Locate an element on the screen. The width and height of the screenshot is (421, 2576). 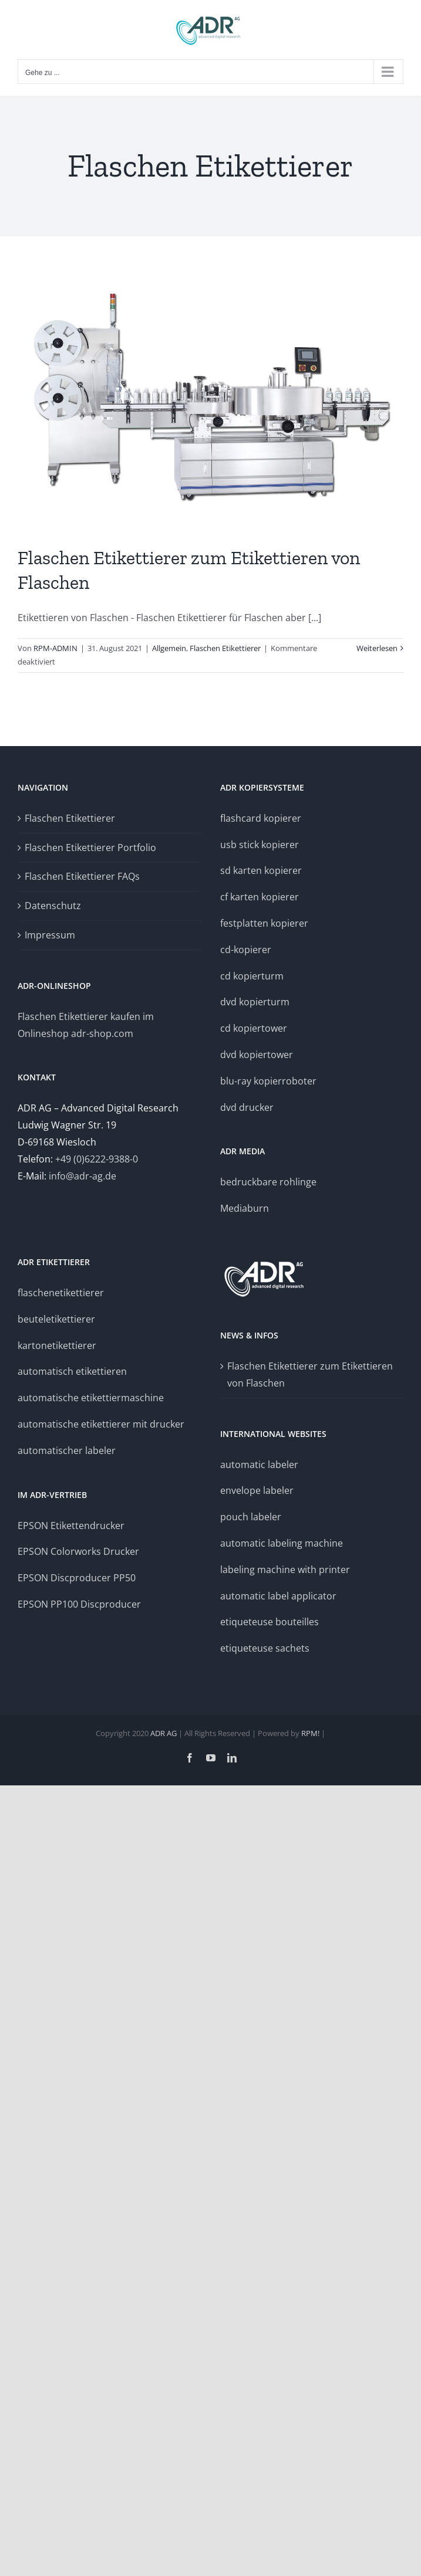
Flaschen Etikettierer is located at coordinates (225, 648).